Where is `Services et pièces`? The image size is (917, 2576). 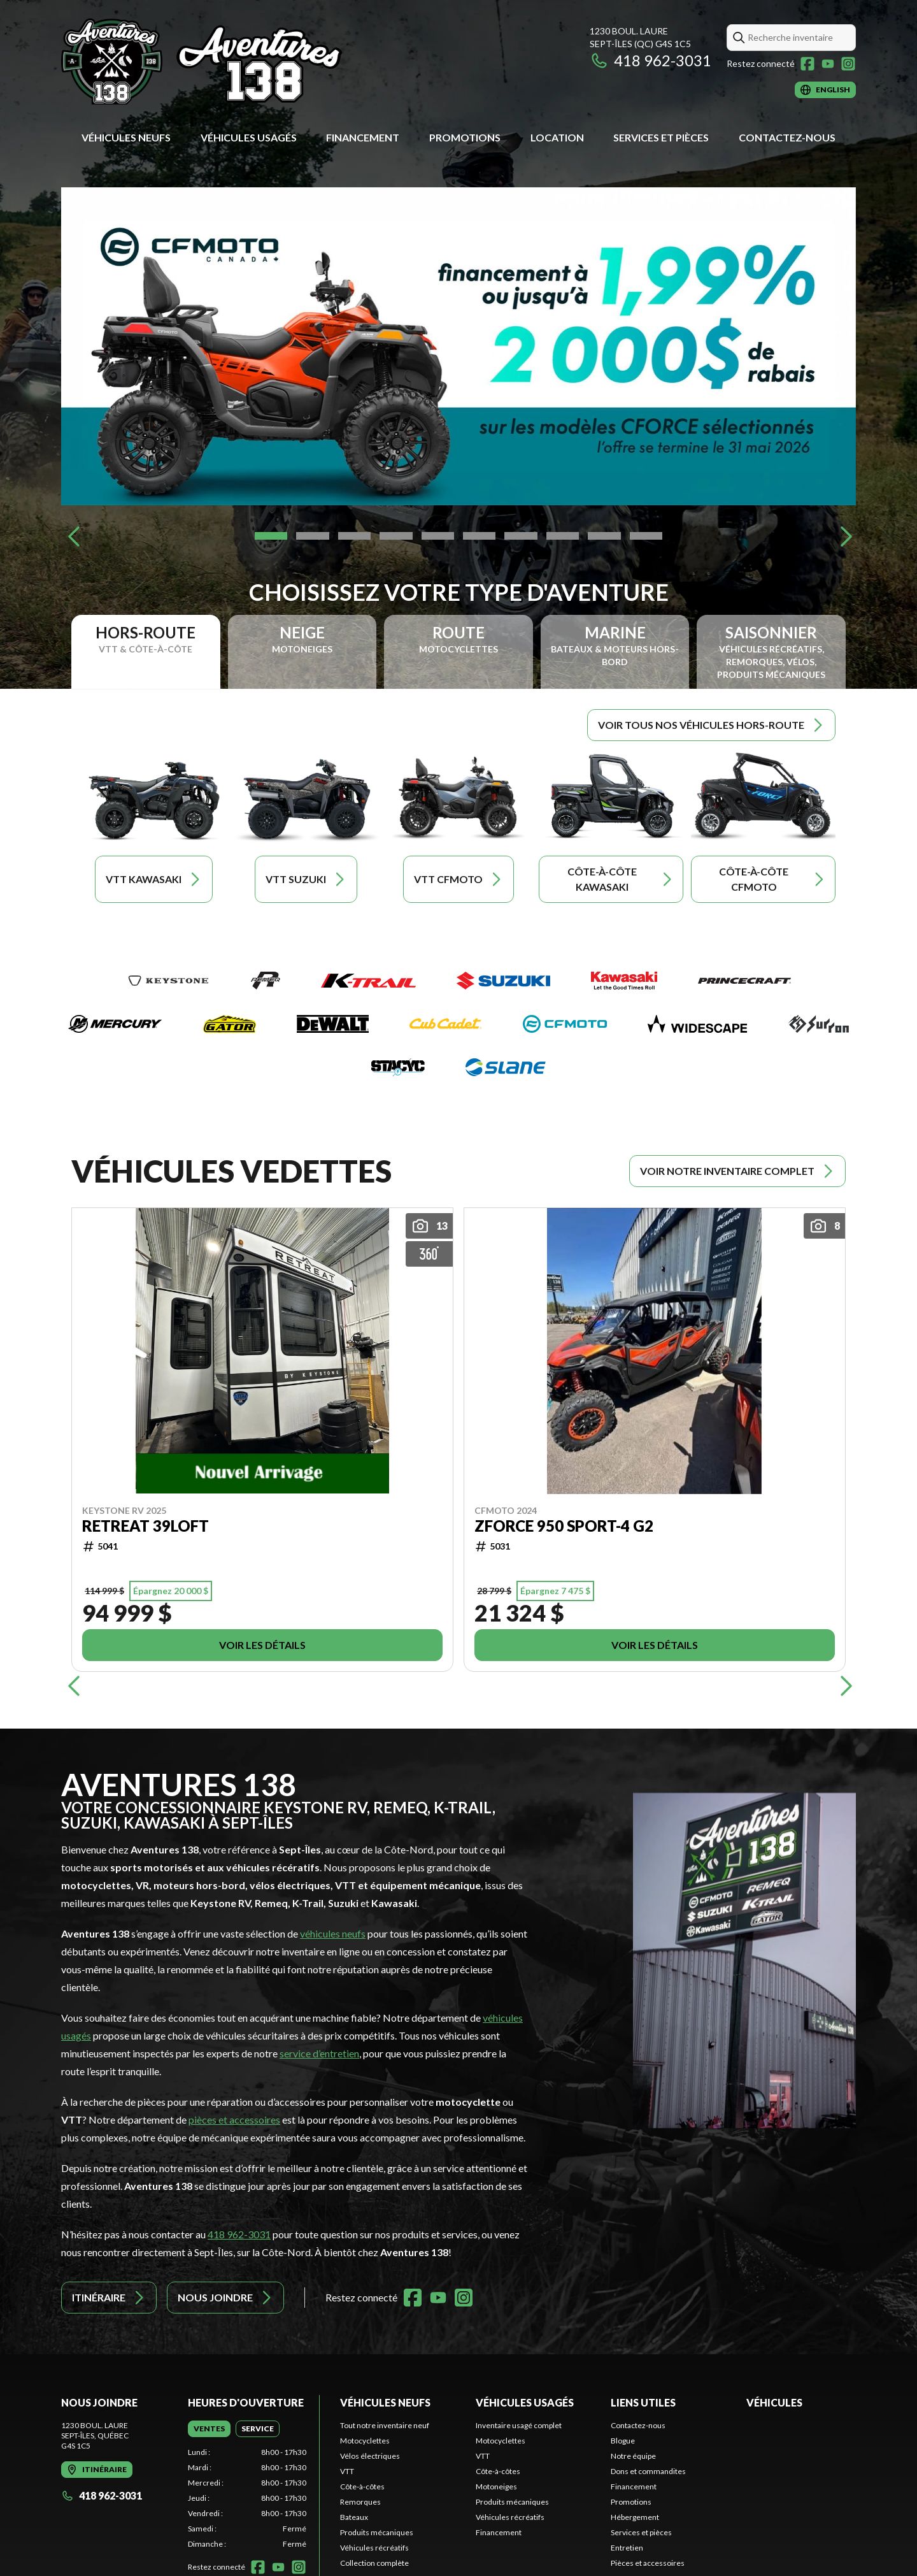
Services et pièces is located at coordinates (661, 137).